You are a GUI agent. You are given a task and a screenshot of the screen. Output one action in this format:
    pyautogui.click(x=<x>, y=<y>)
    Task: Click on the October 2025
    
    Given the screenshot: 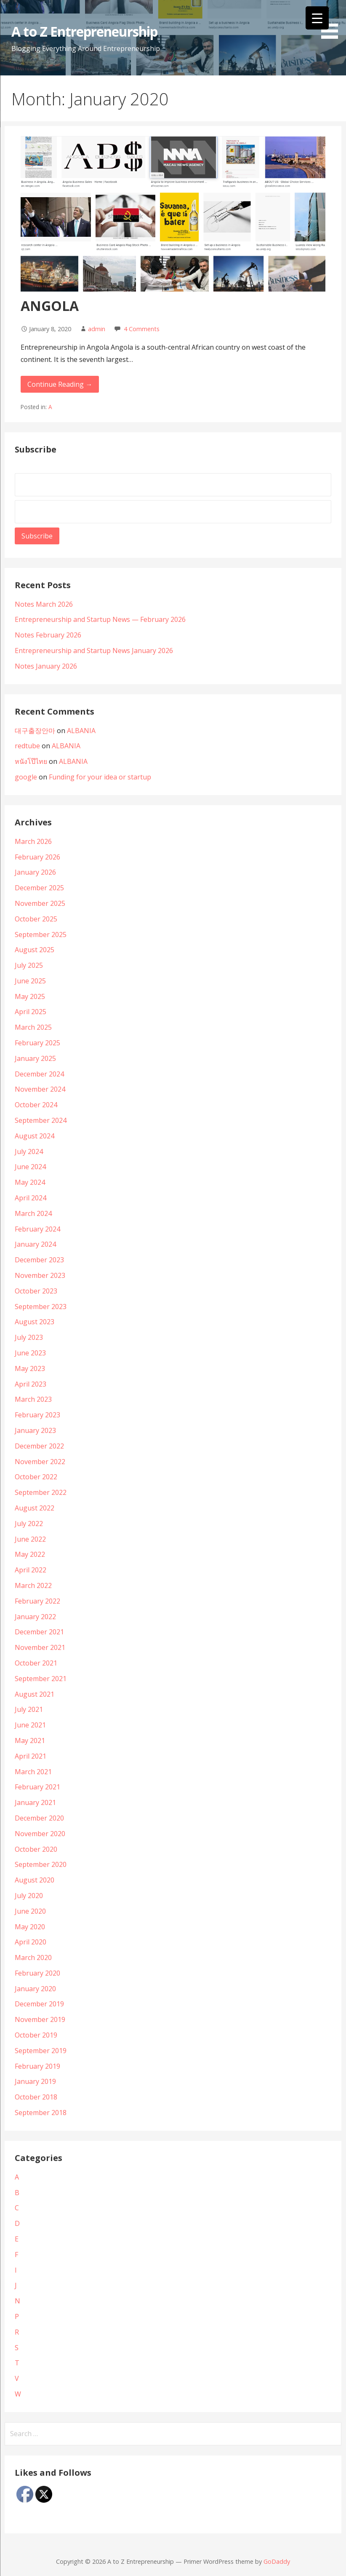 What is the action you would take?
    pyautogui.click(x=36, y=919)
    